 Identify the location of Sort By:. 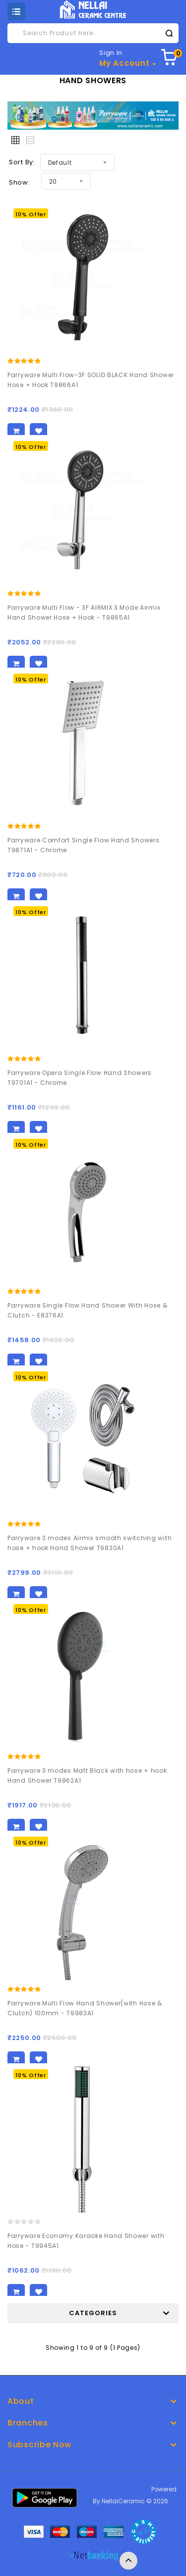
(22, 162).